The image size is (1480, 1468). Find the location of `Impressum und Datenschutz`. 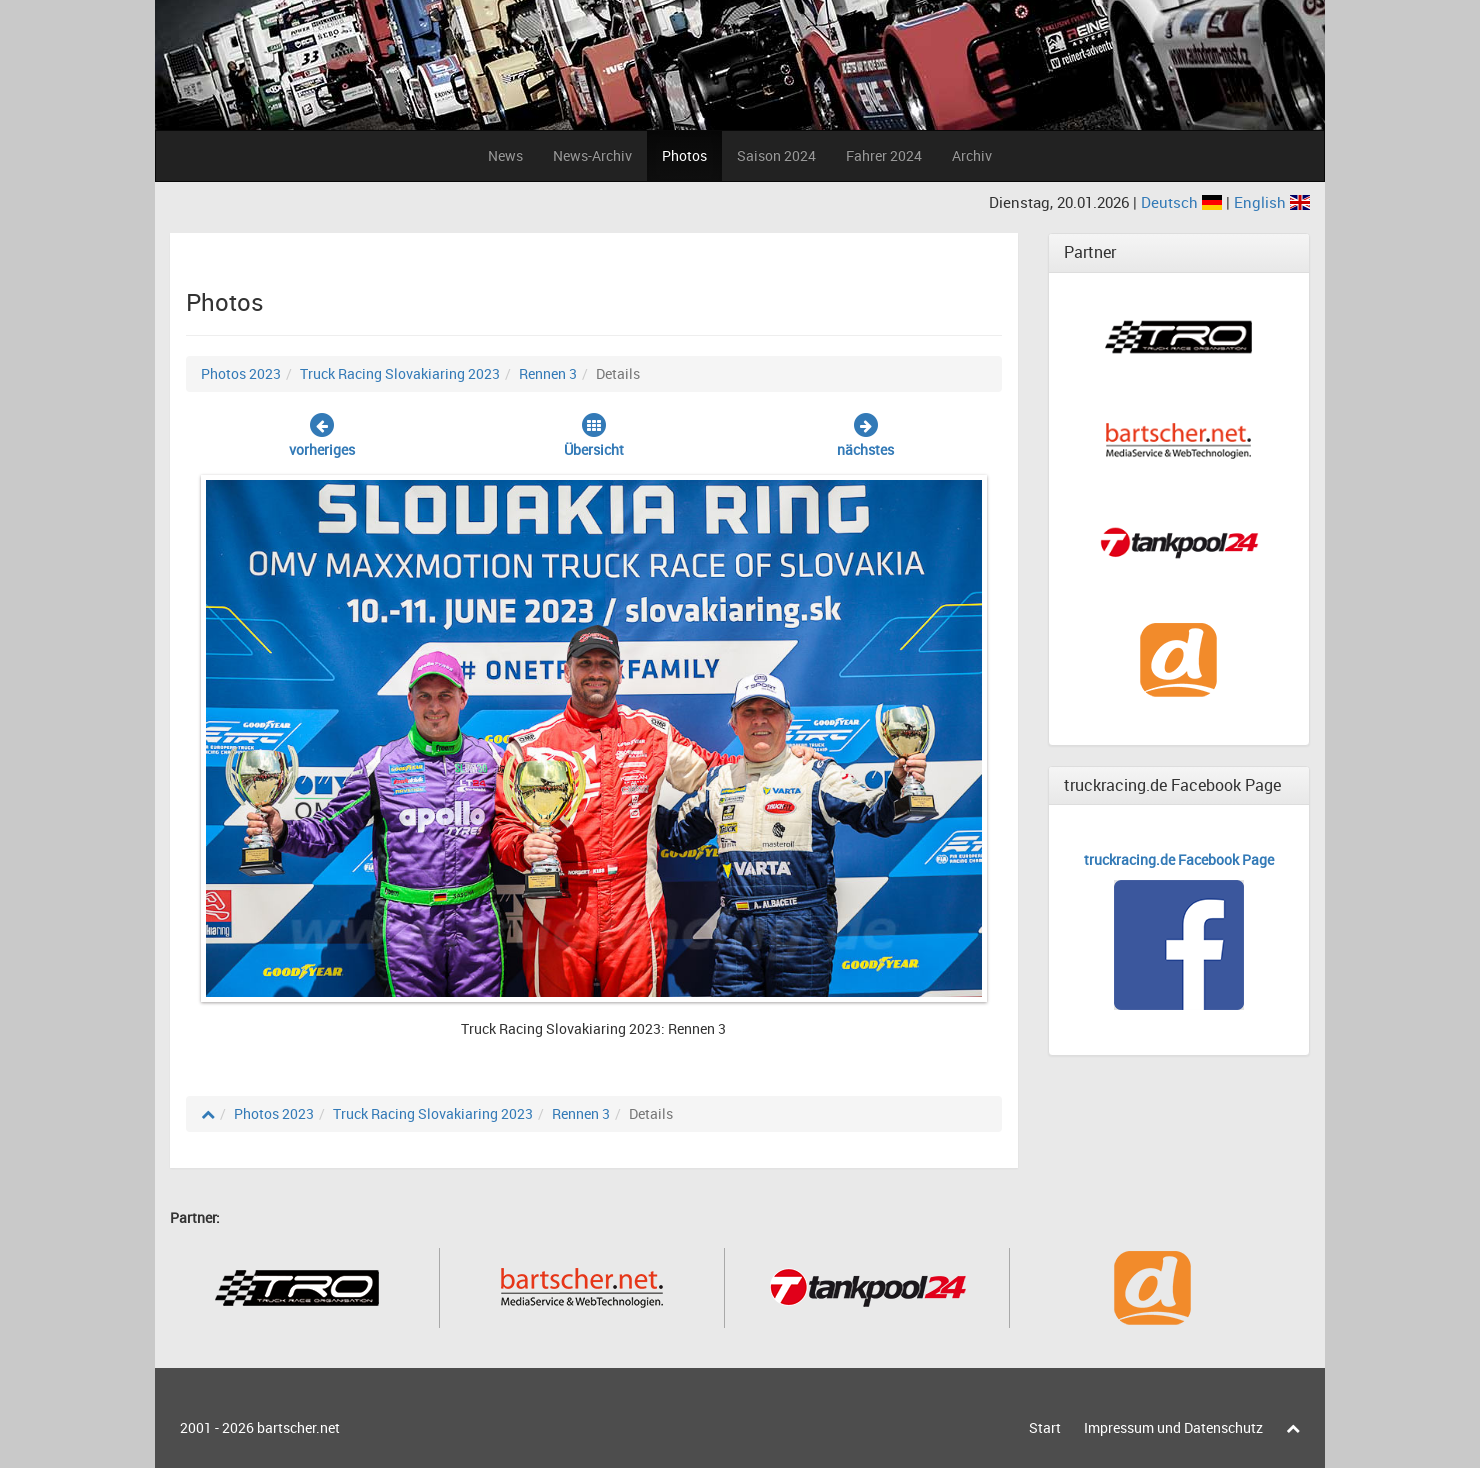

Impressum und Datenschutz is located at coordinates (1173, 1427).